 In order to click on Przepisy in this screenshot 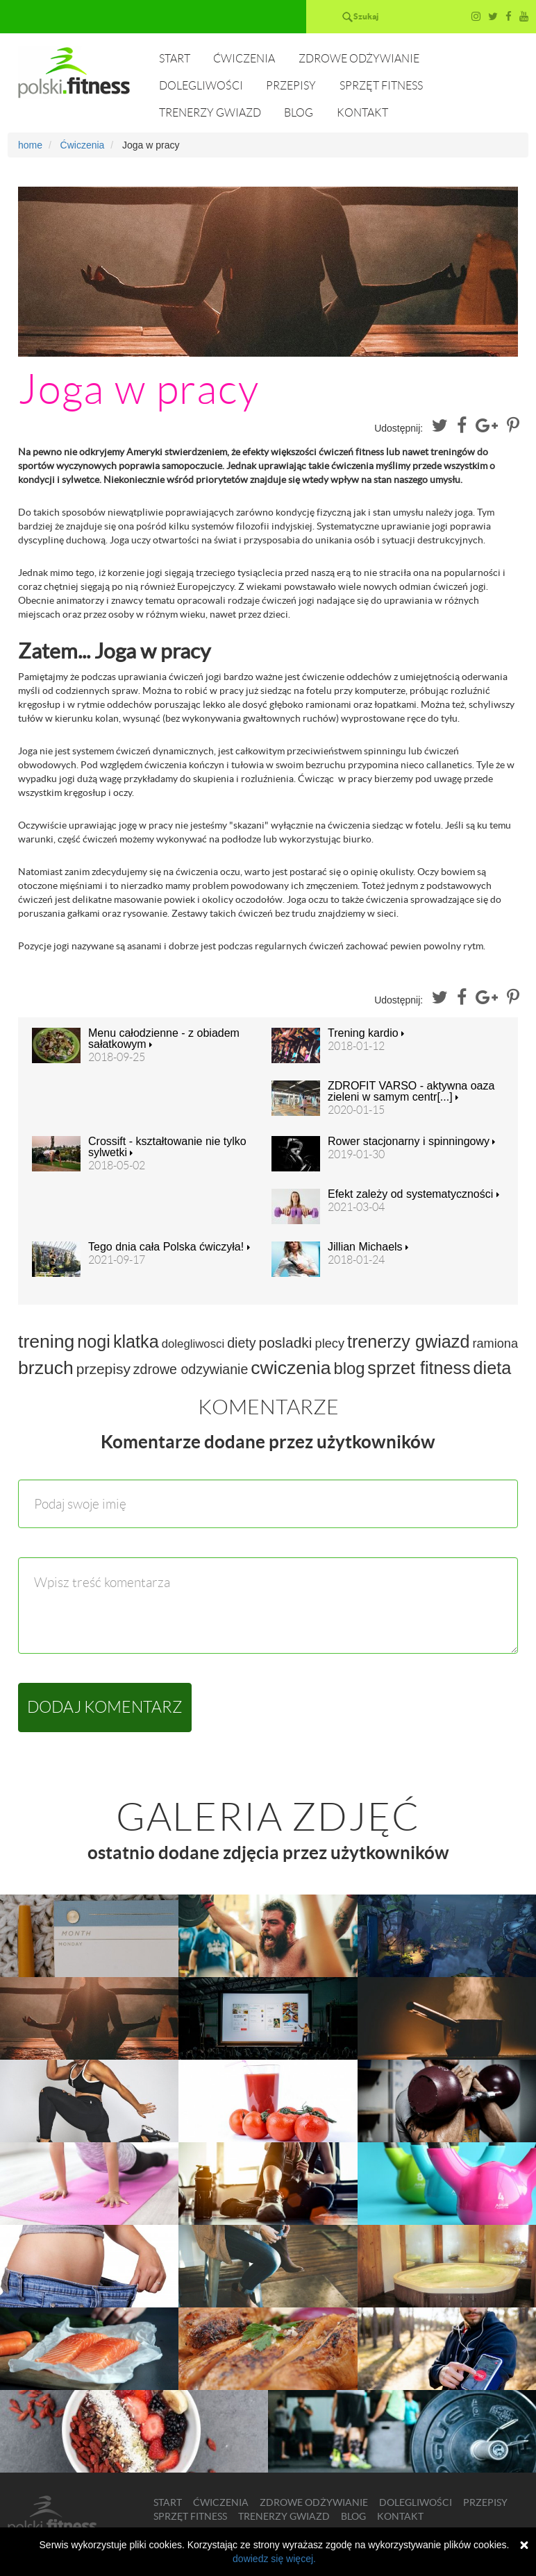, I will do `click(291, 86)`.